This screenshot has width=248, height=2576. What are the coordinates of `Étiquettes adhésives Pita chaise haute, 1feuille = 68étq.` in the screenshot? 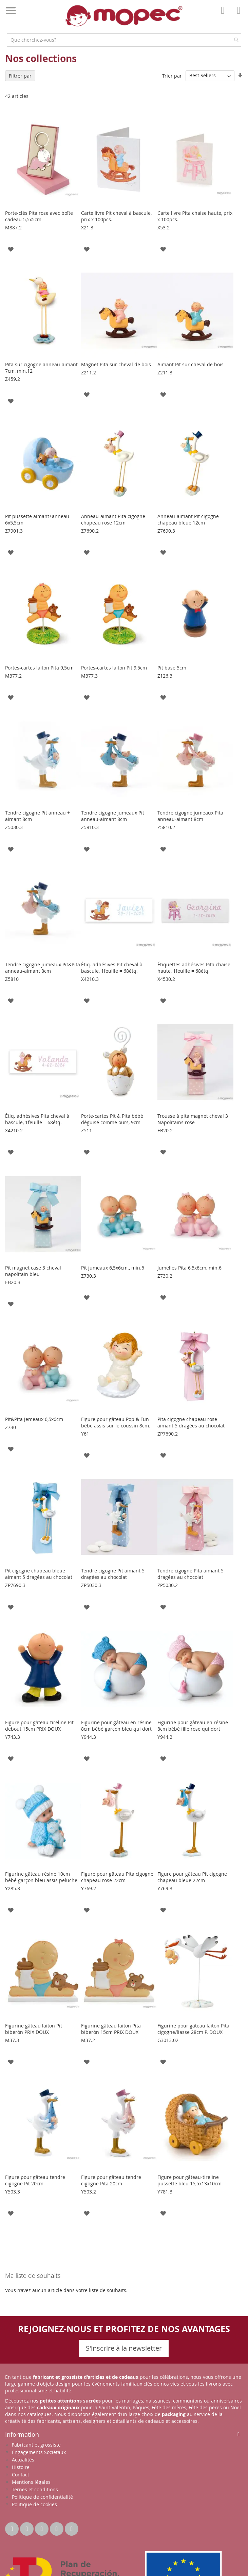 It's located at (193, 967).